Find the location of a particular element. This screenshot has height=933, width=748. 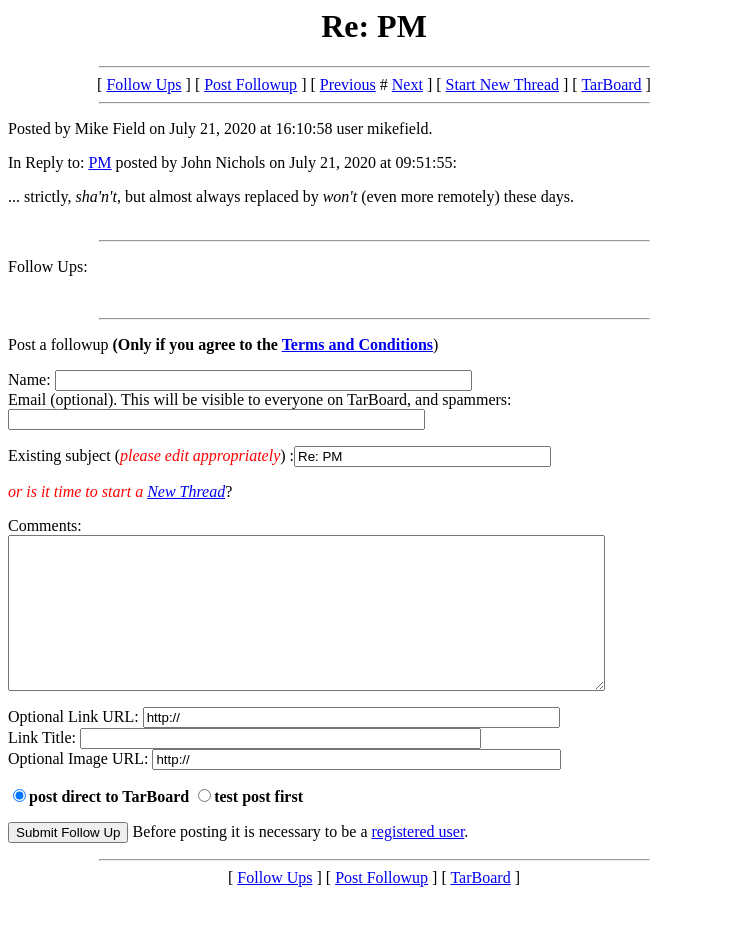

Start New Thread is located at coordinates (502, 84).